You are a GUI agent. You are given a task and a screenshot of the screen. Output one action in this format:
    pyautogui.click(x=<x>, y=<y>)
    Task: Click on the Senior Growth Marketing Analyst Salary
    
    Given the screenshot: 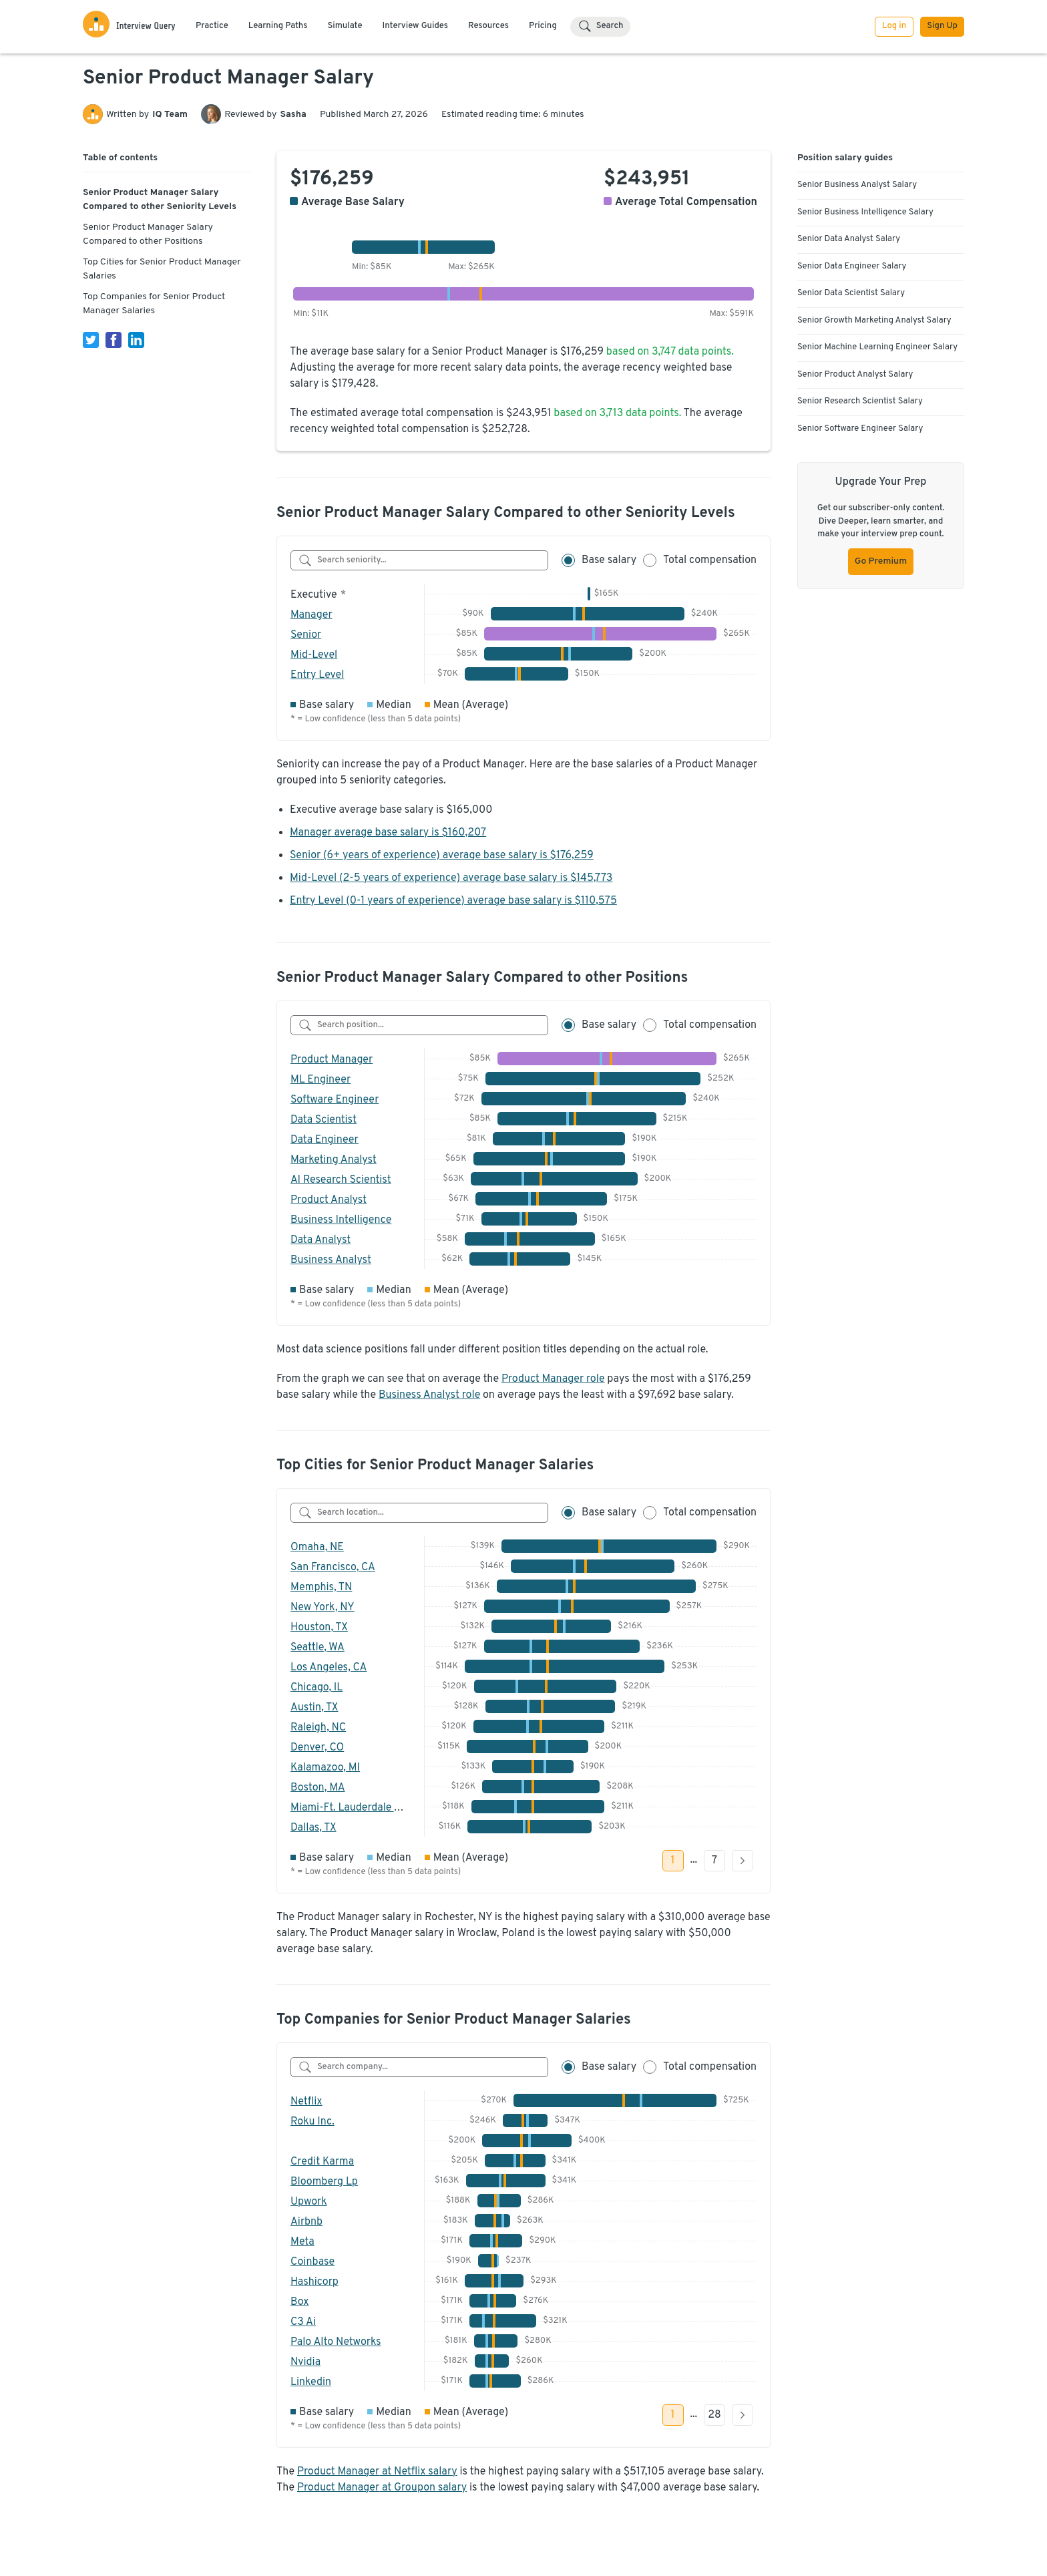 What is the action you would take?
    pyautogui.click(x=874, y=320)
    